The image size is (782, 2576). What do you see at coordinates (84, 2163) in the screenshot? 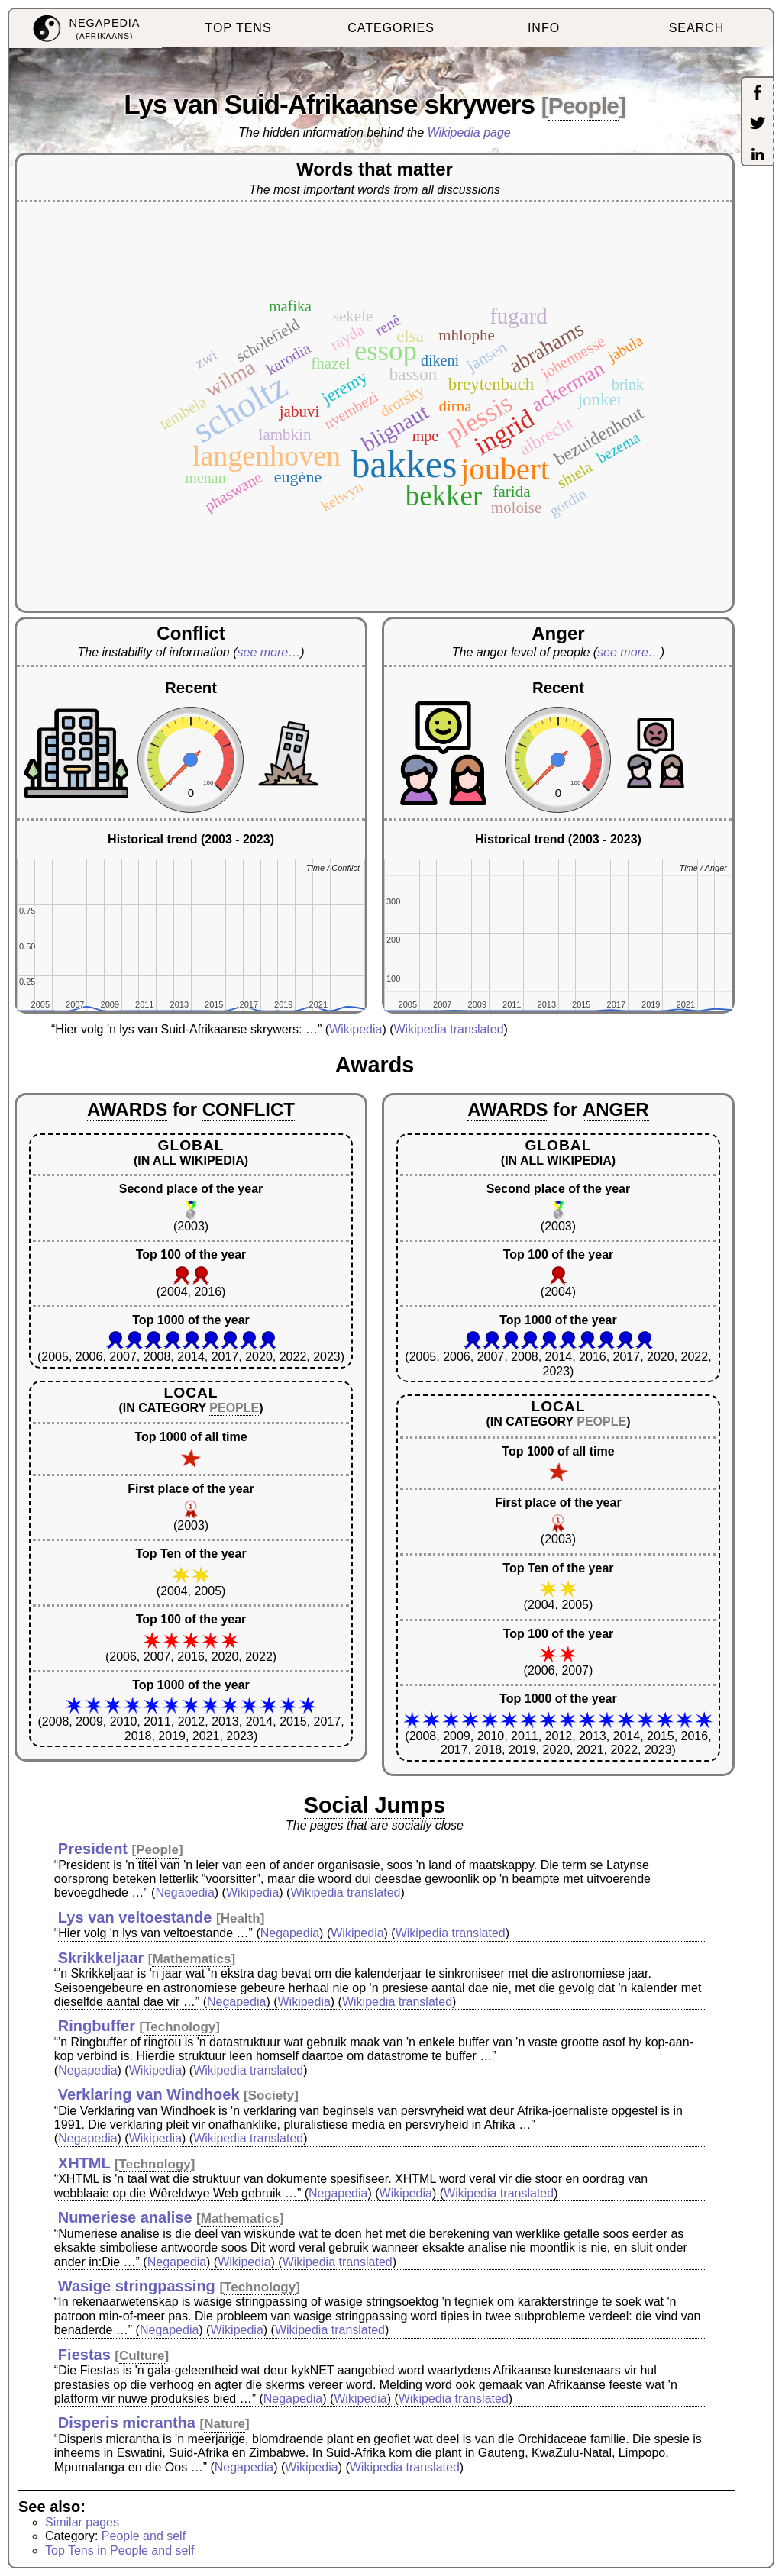
I see `XHTML` at bounding box center [84, 2163].